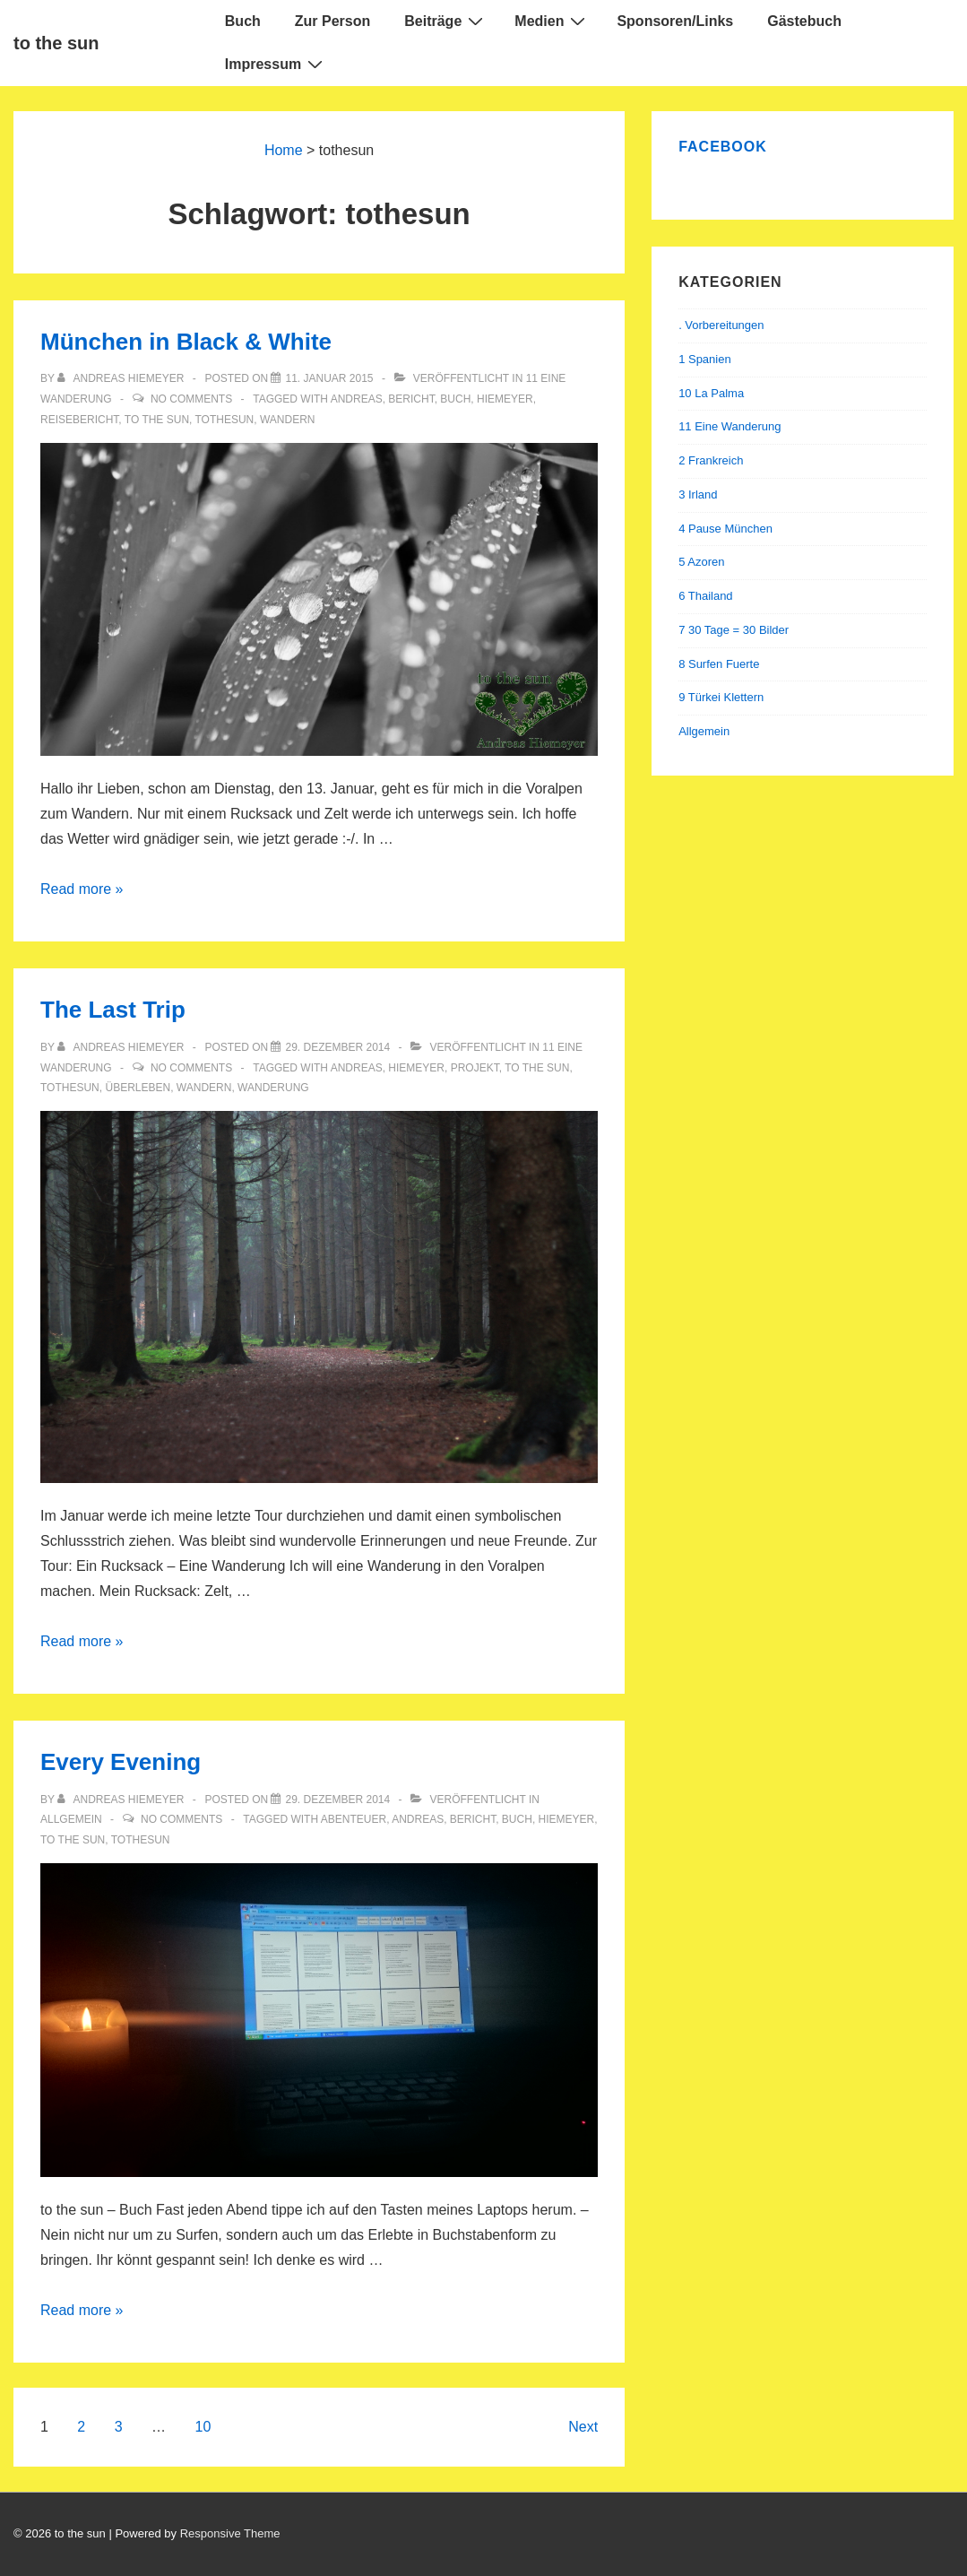 Image resolution: width=967 pixels, height=2576 pixels. What do you see at coordinates (455, 399) in the screenshot?
I see `buch` at bounding box center [455, 399].